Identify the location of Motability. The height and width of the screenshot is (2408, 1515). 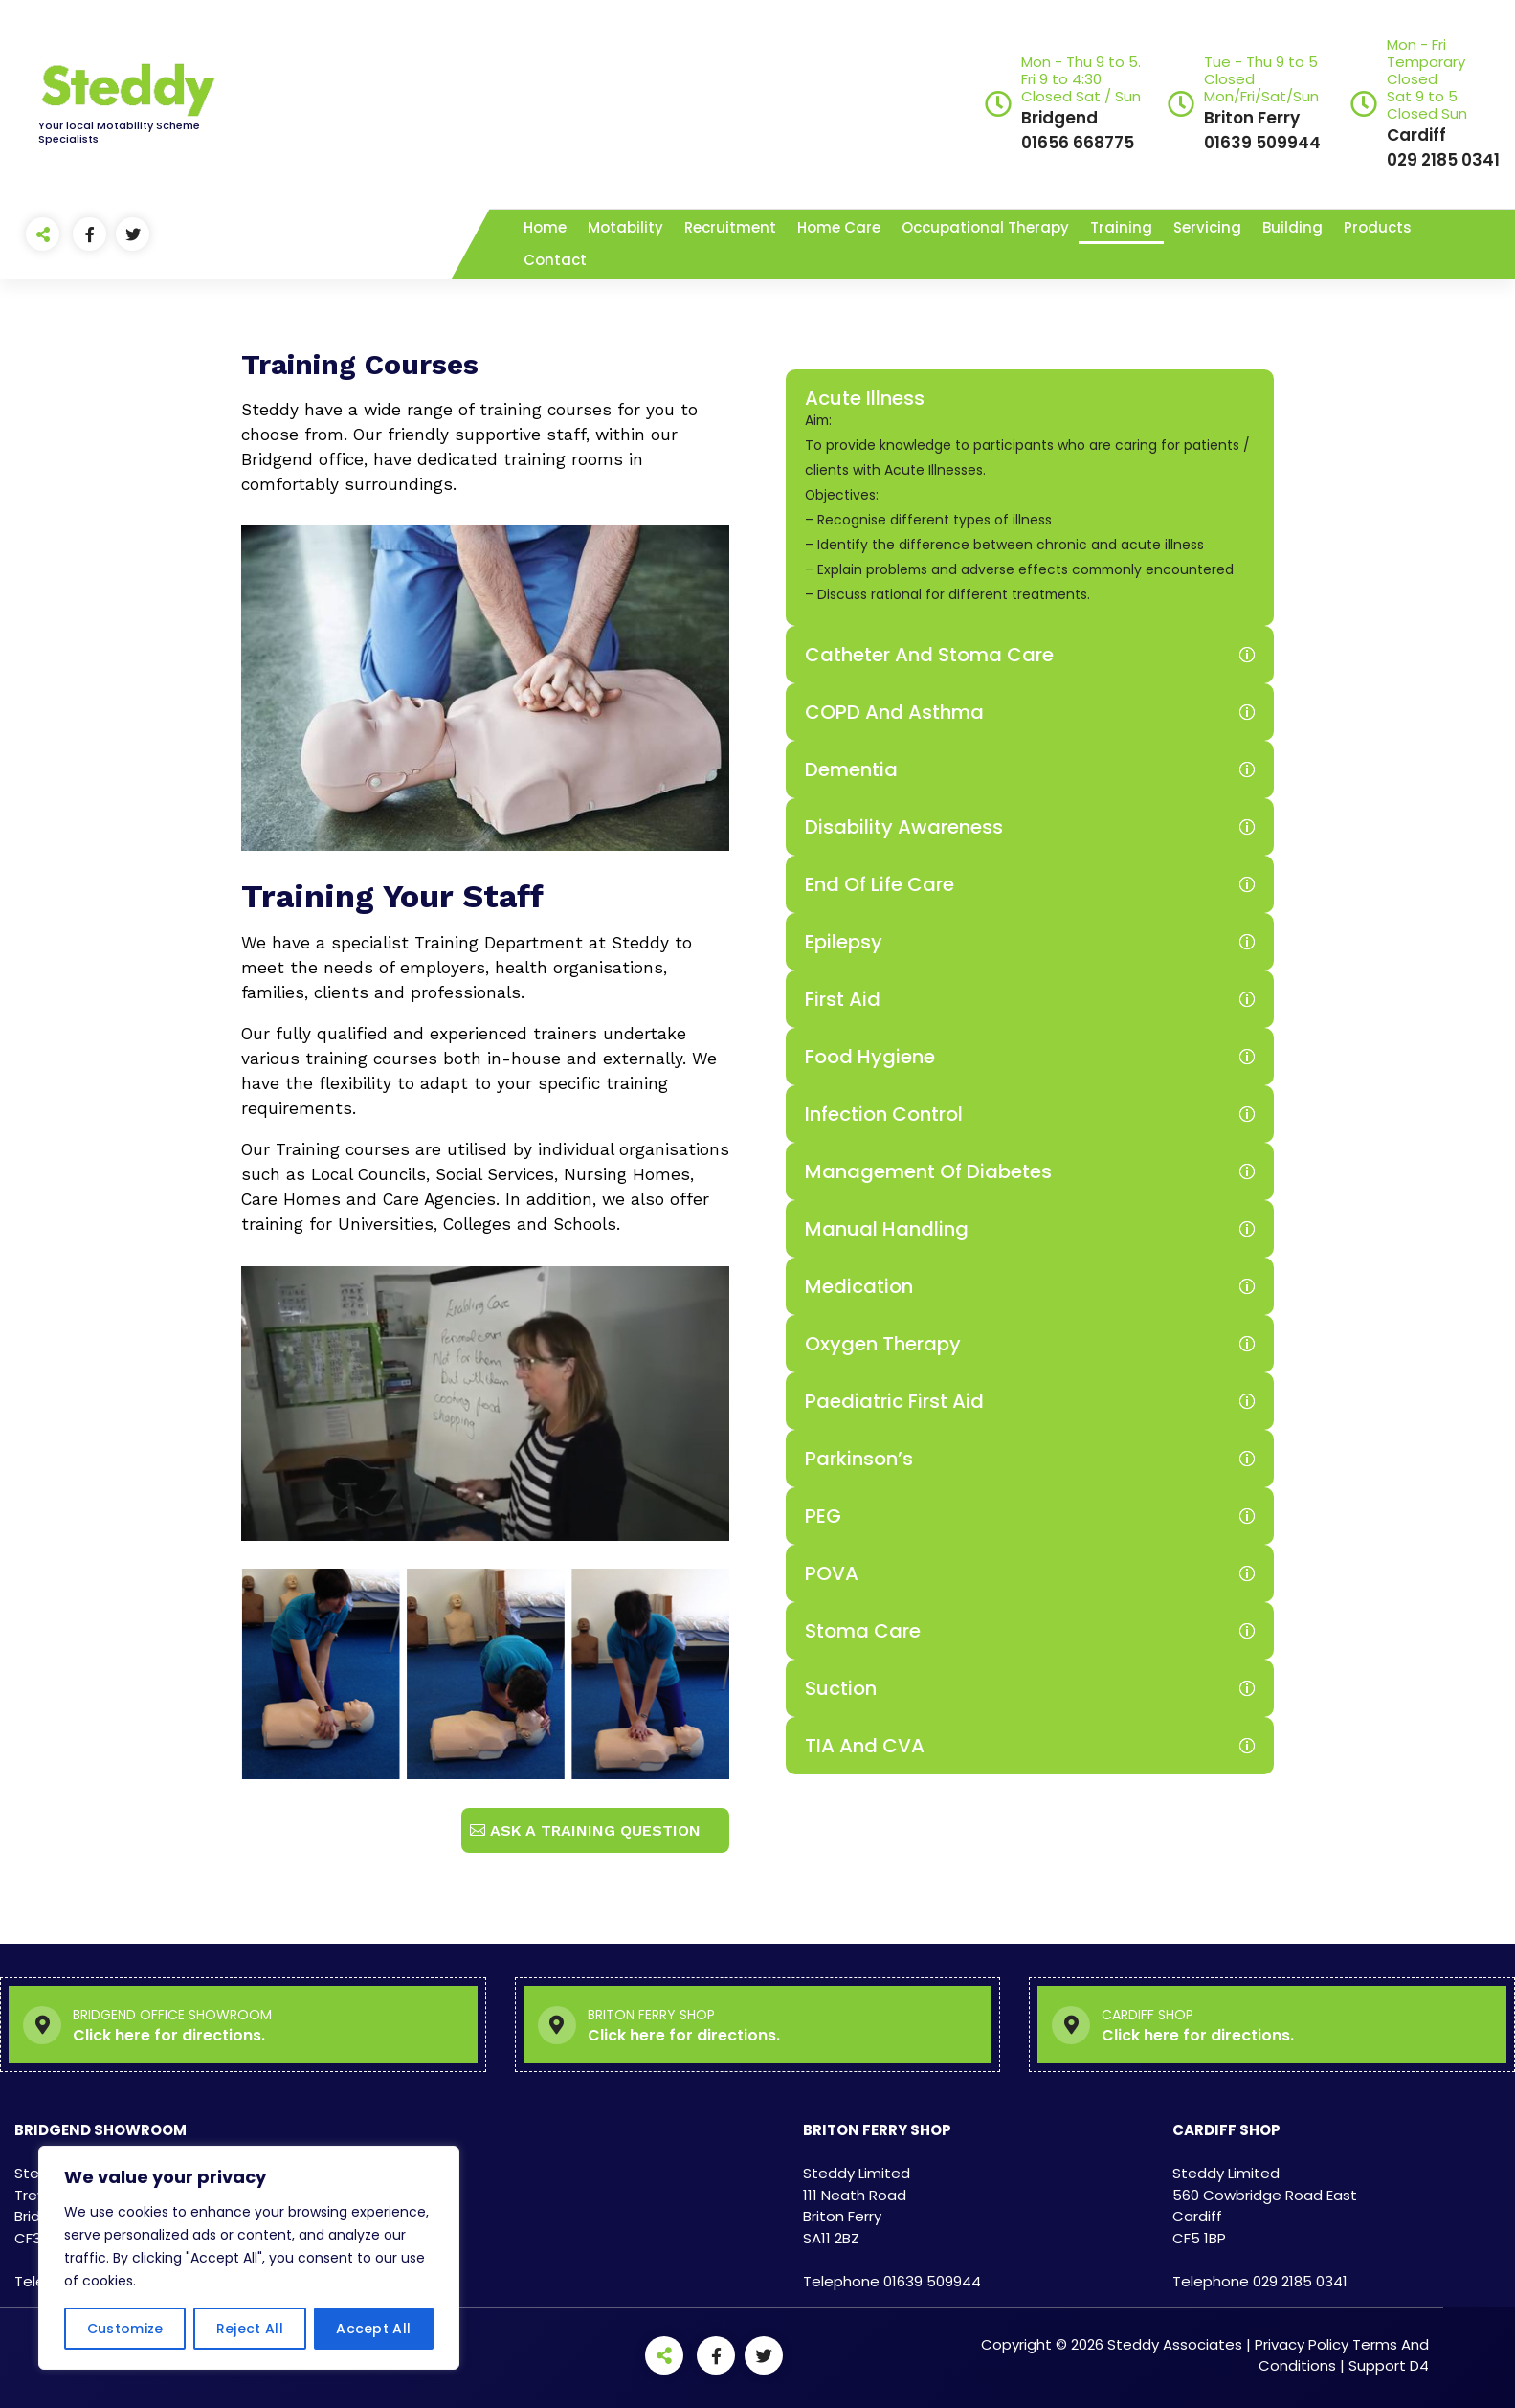
(625, 227).